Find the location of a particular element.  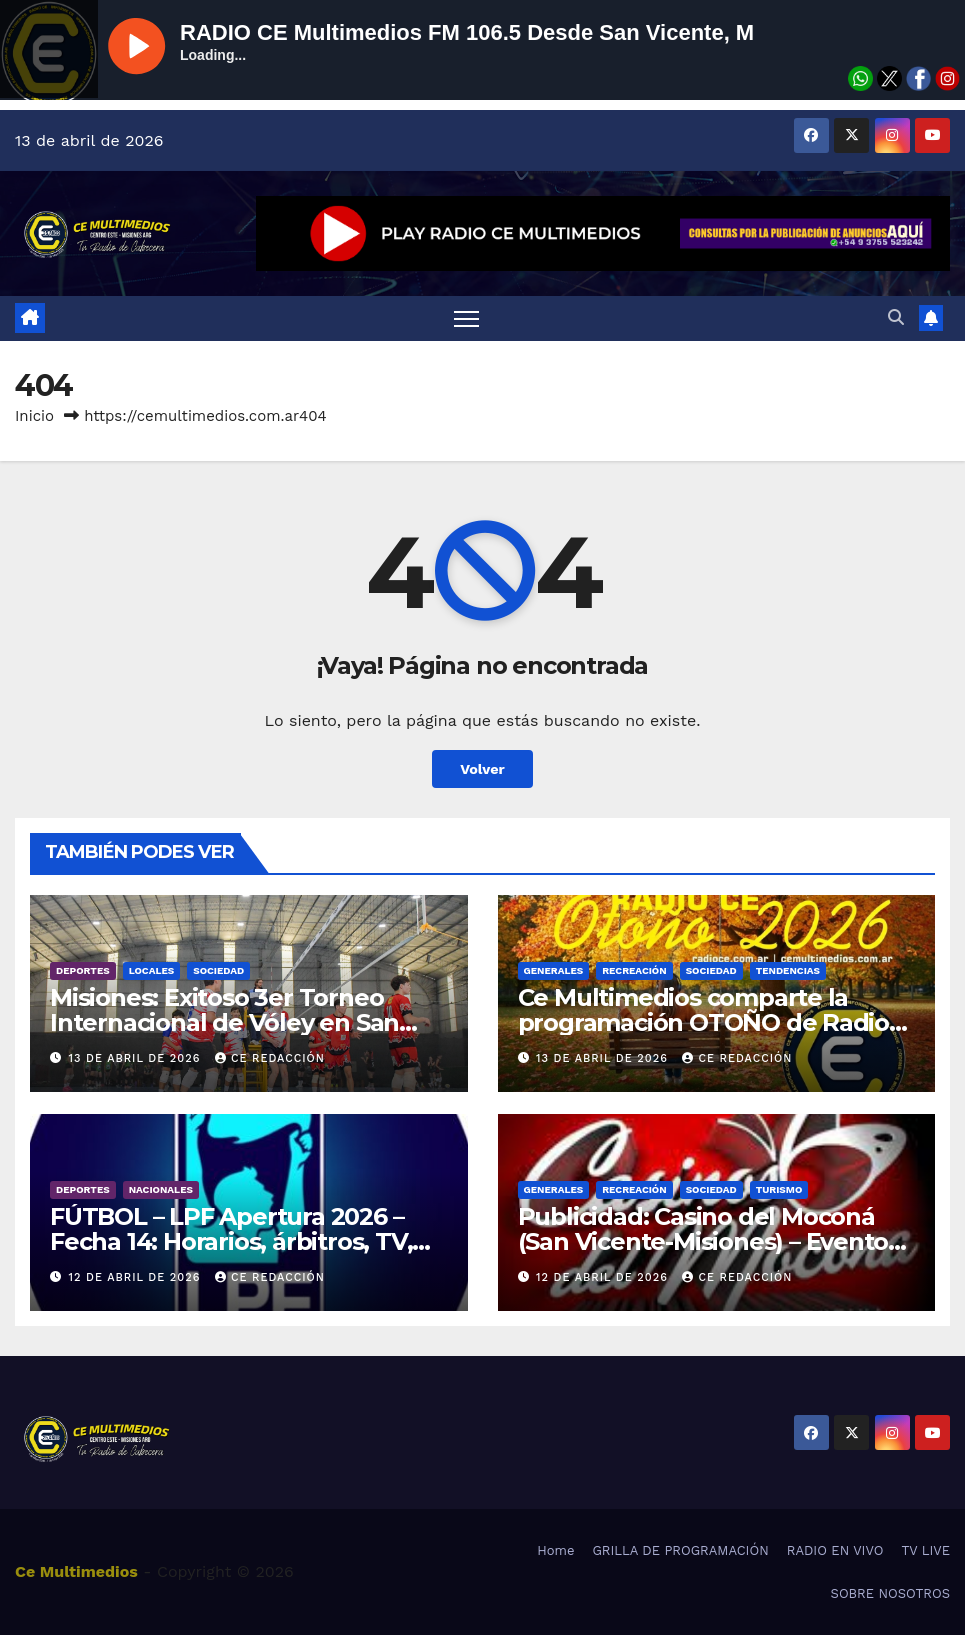

Recreación is located at coordinates (634, 970).